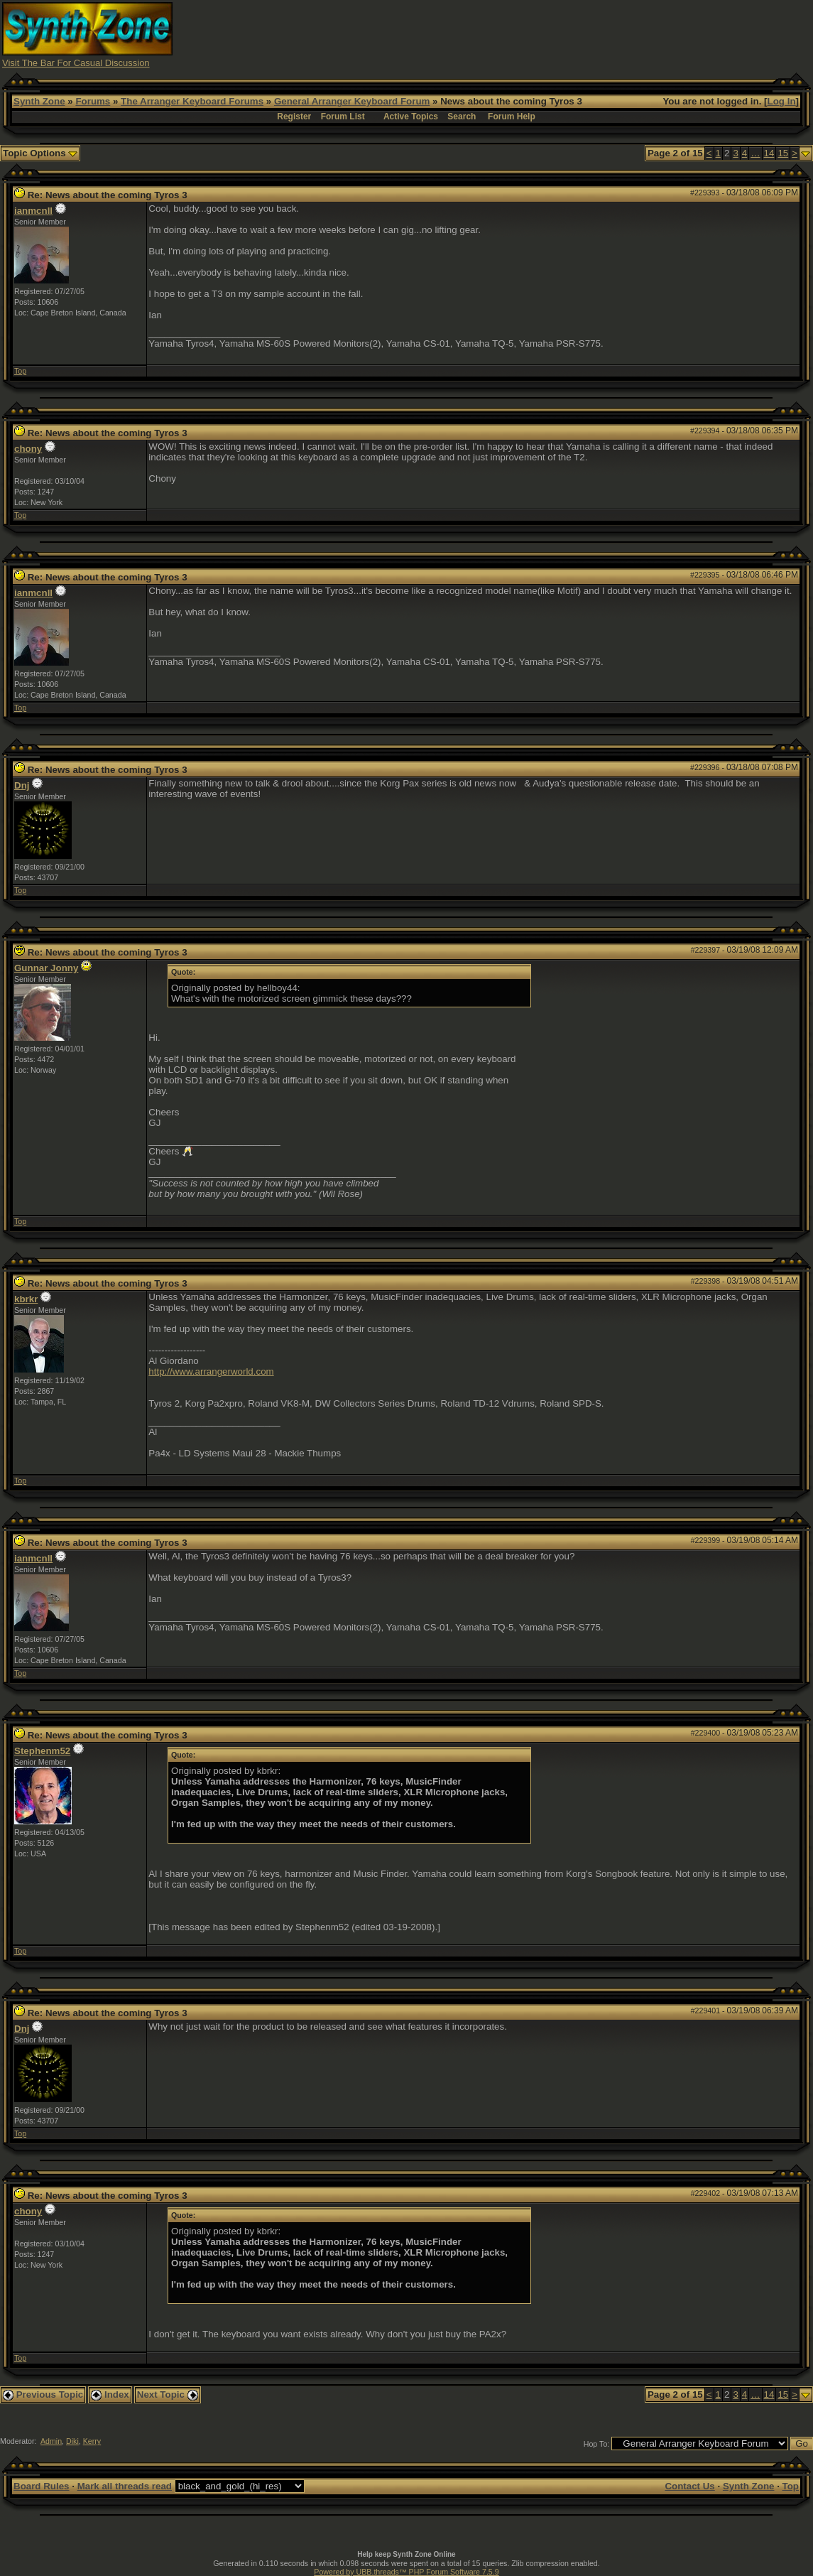  I want to click on Dnj, so click(21, 785).